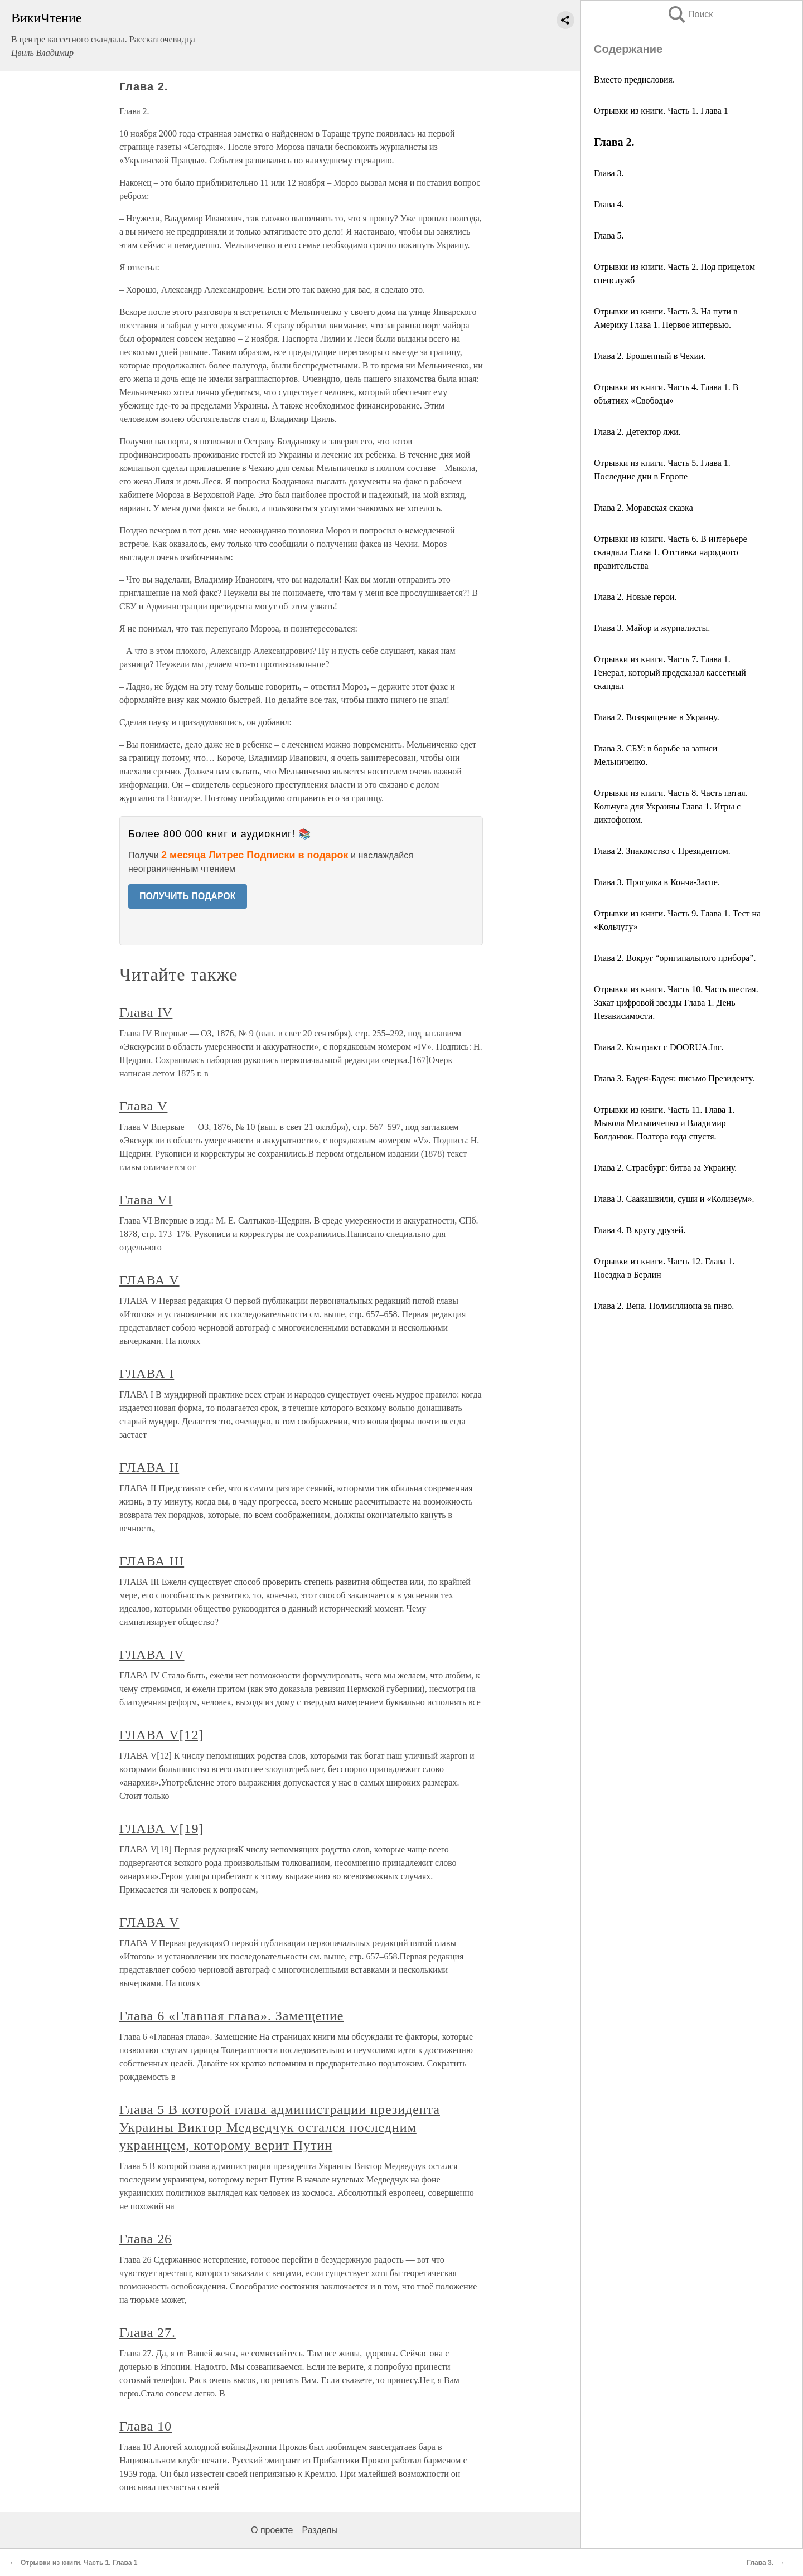 The width and height of the screenshot is (803, 2576). I want to click on Глава 27., so click(147, 2332).